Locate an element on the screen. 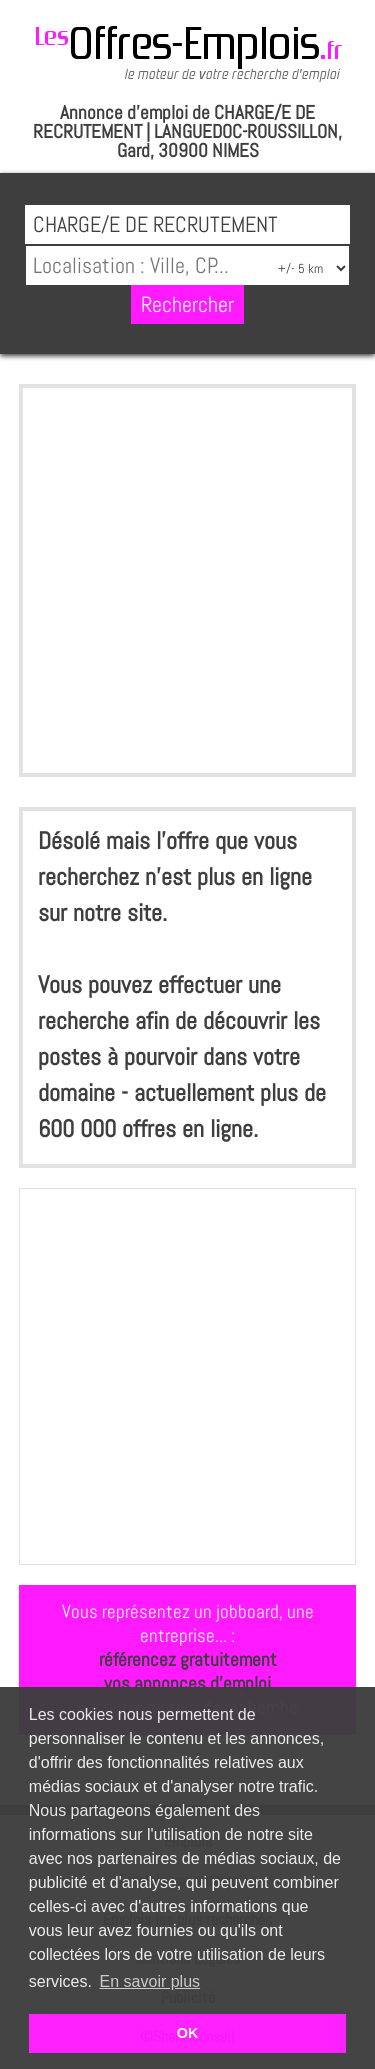 Image resolution: width=375 pixels, height=2069 pixels. [Advertisement] is located at coordinates (187, 580).